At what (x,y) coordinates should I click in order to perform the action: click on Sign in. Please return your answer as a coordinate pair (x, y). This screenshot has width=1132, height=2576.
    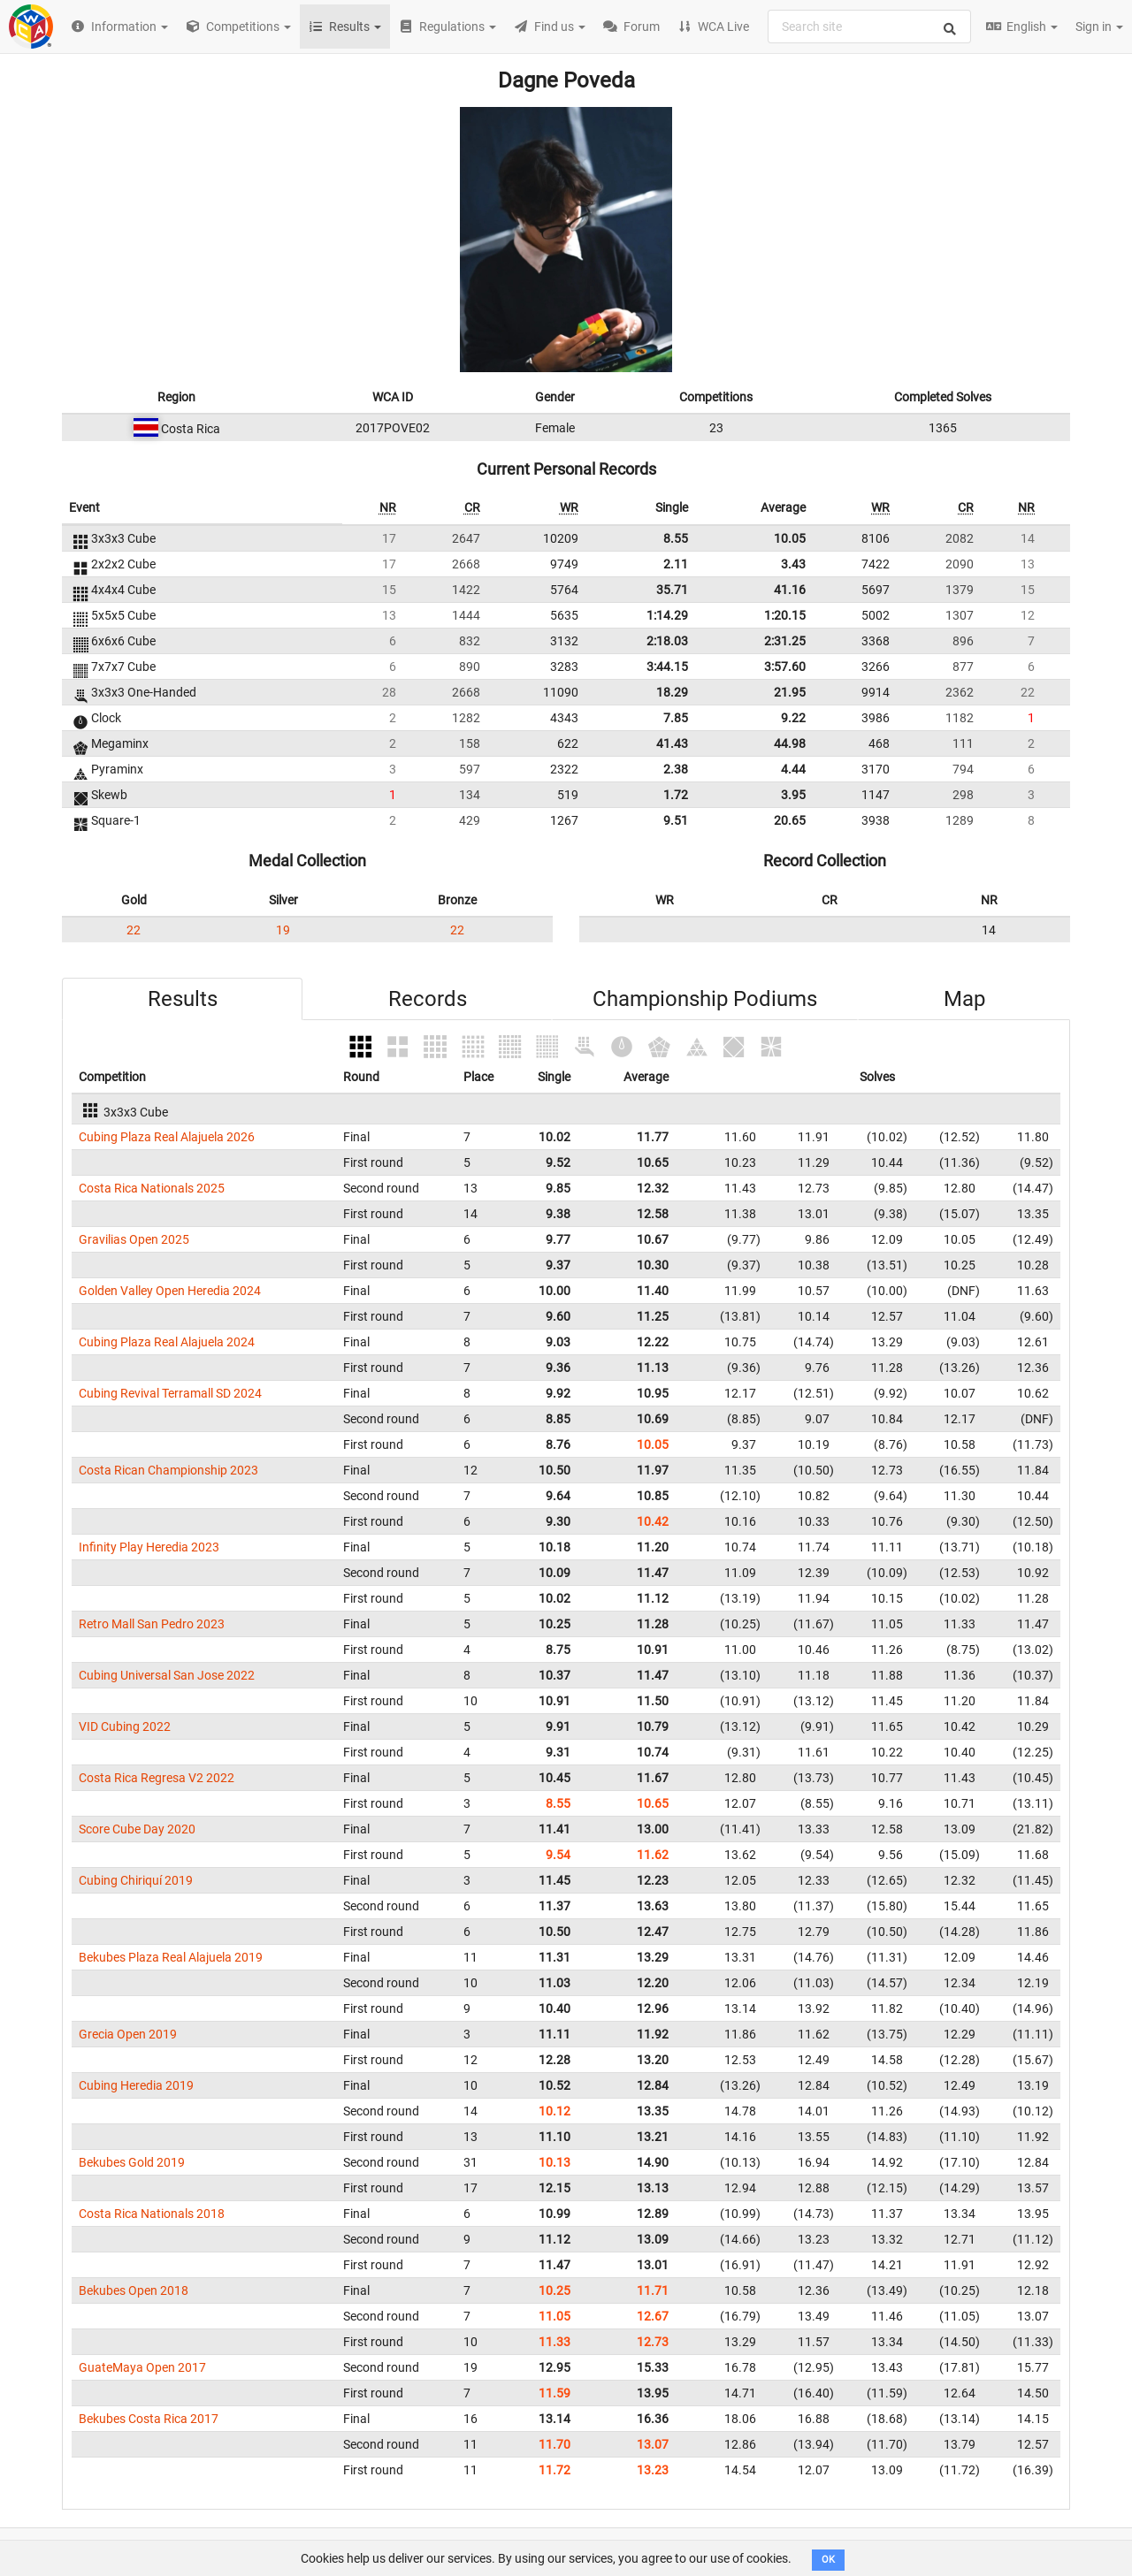
    Looking at the image, I should click on (1099, 26).